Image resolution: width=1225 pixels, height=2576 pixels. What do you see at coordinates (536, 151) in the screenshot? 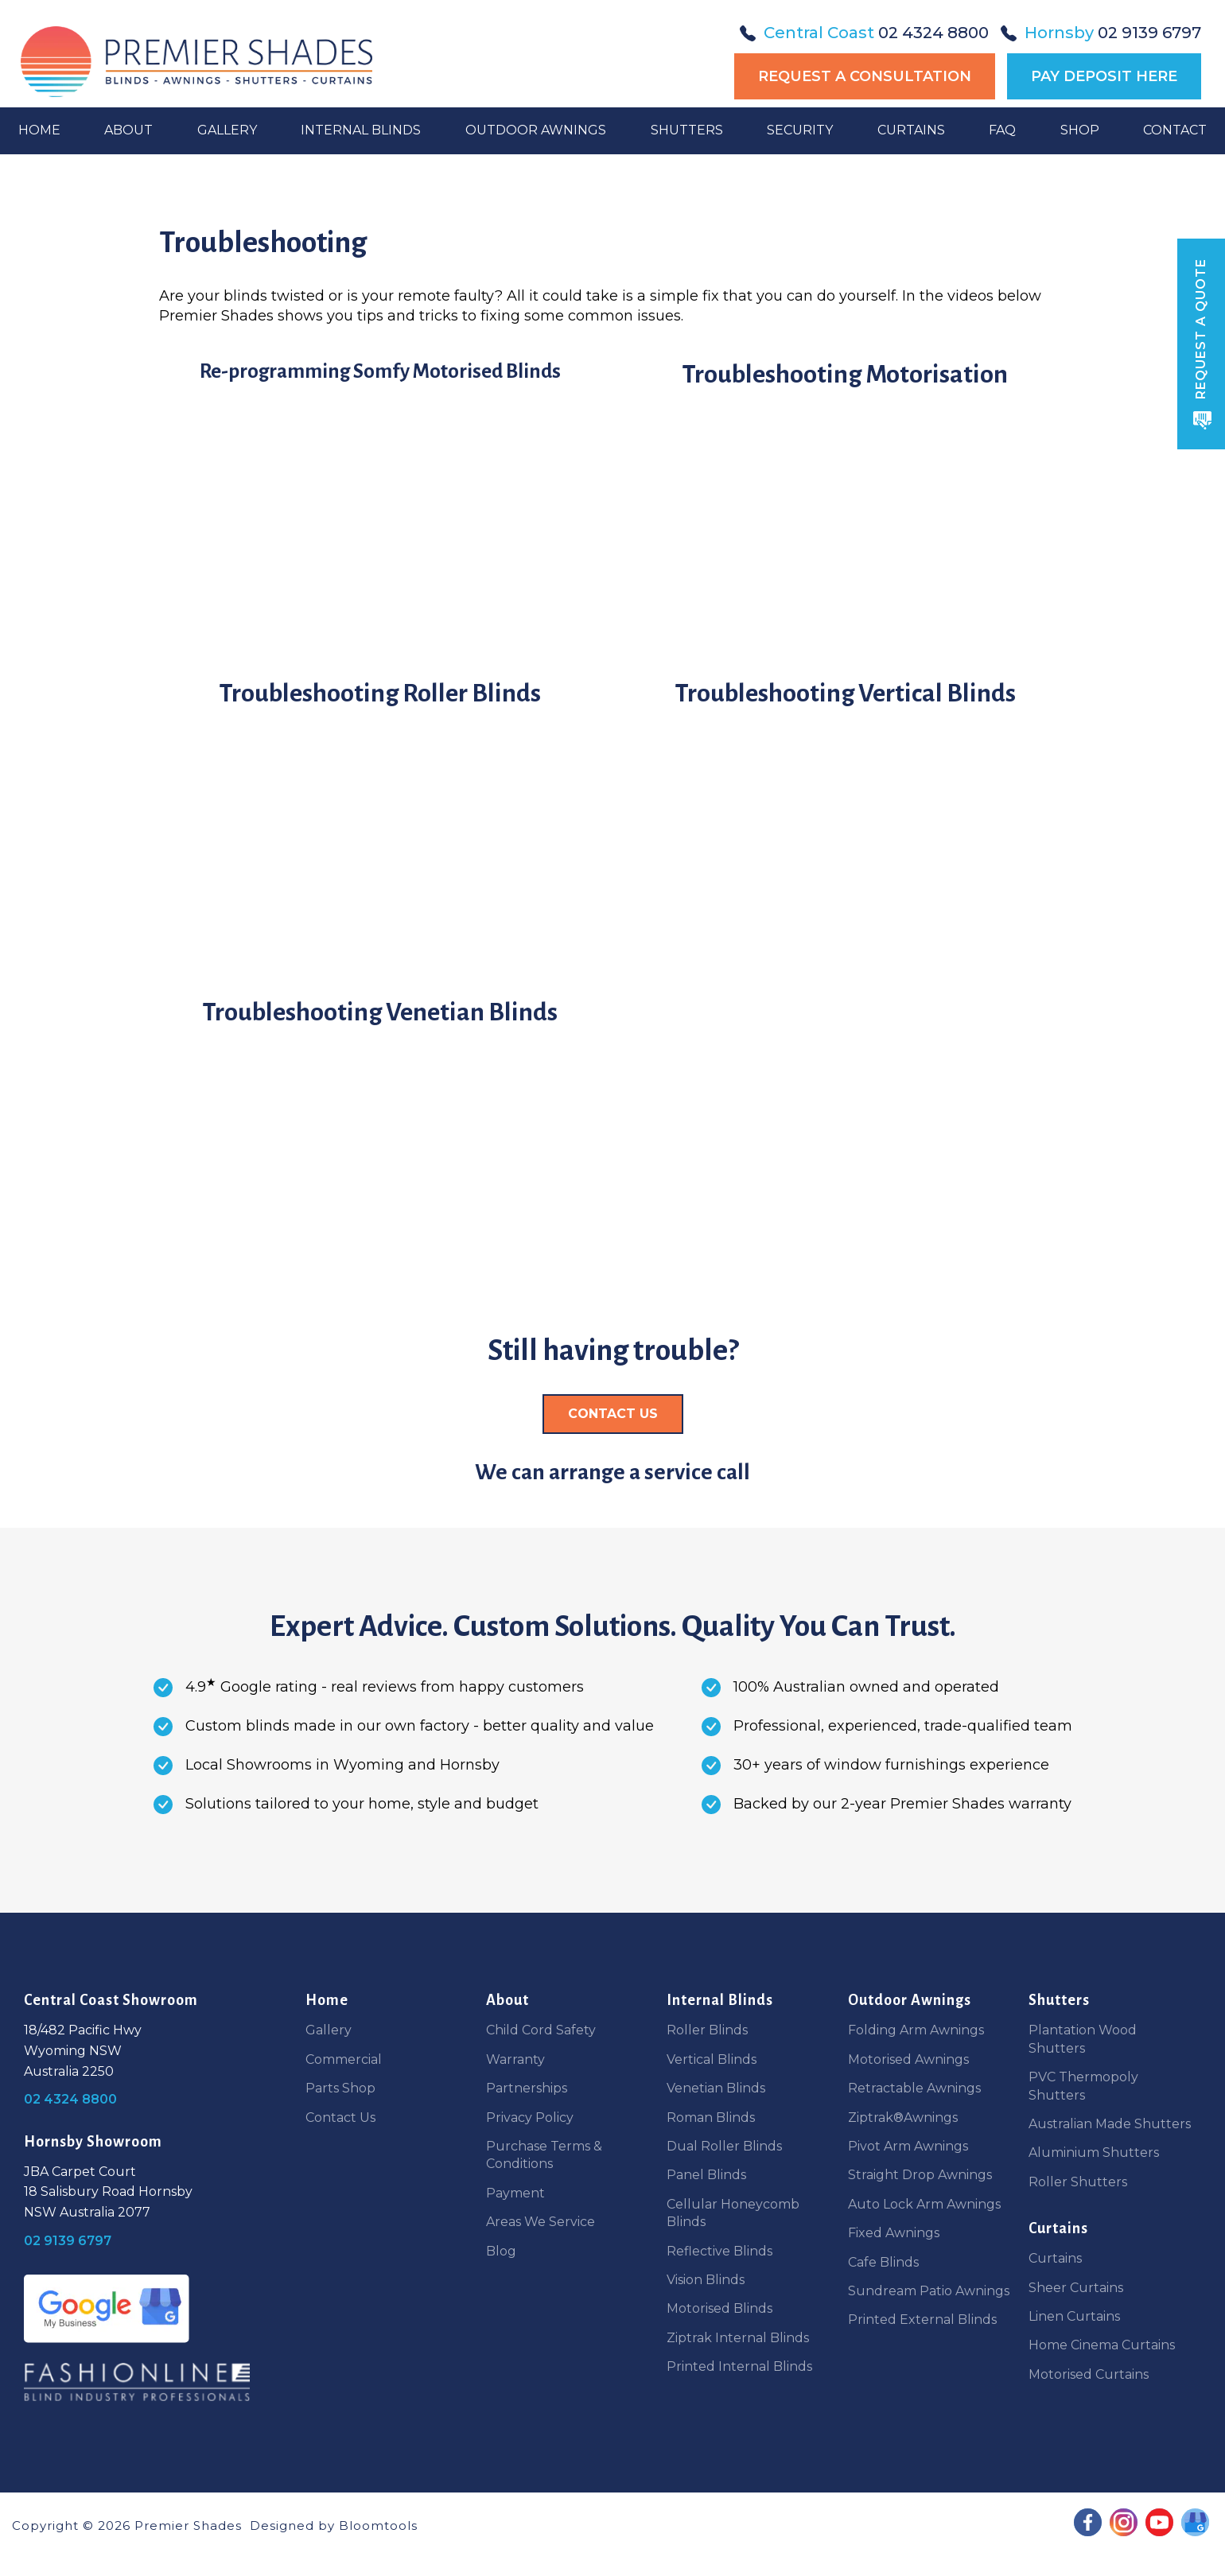
I see `Outdoor Awnings` at bounding box center [536, 151].